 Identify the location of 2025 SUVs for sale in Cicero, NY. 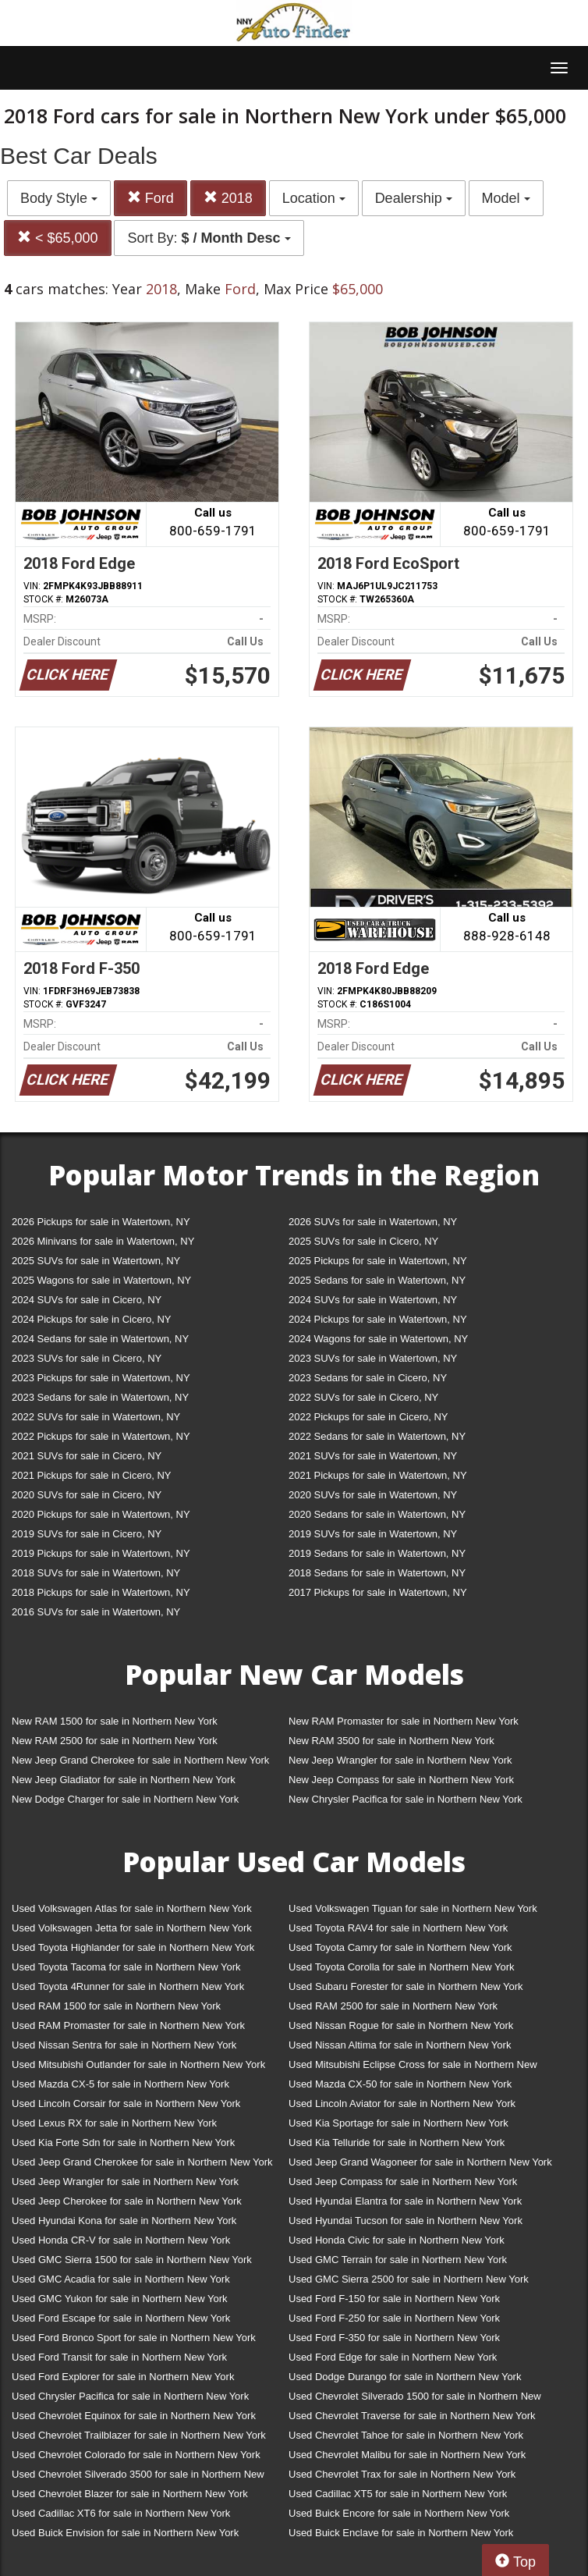
(363, 1241).